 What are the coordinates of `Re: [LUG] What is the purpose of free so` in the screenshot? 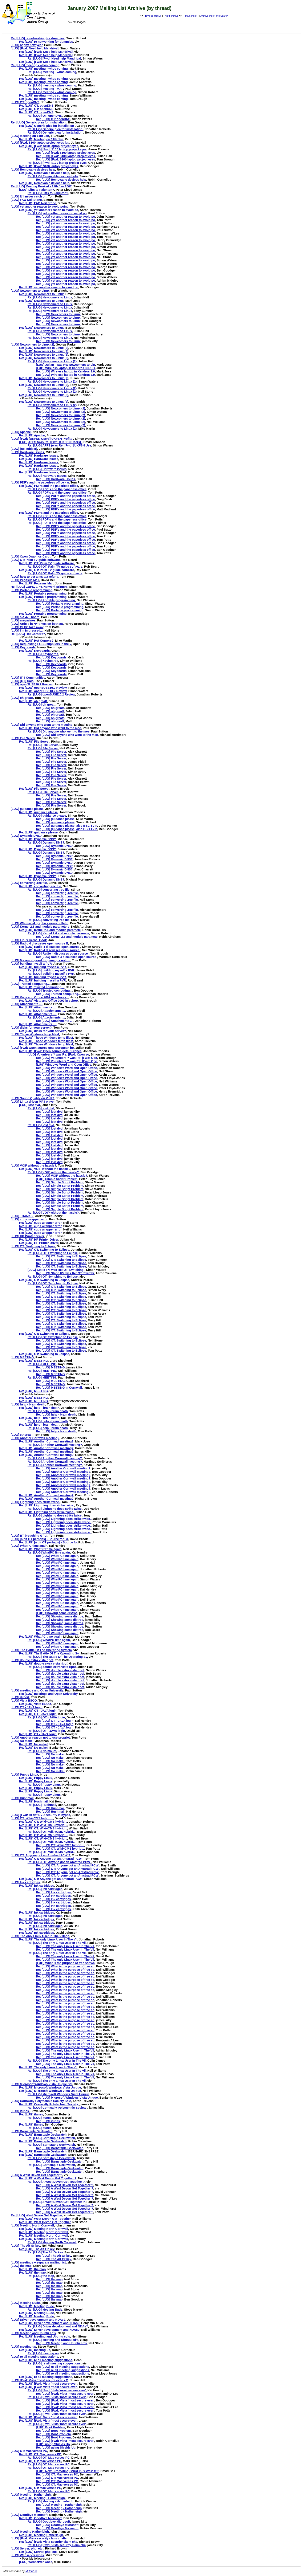 It's located at (65, 1966).